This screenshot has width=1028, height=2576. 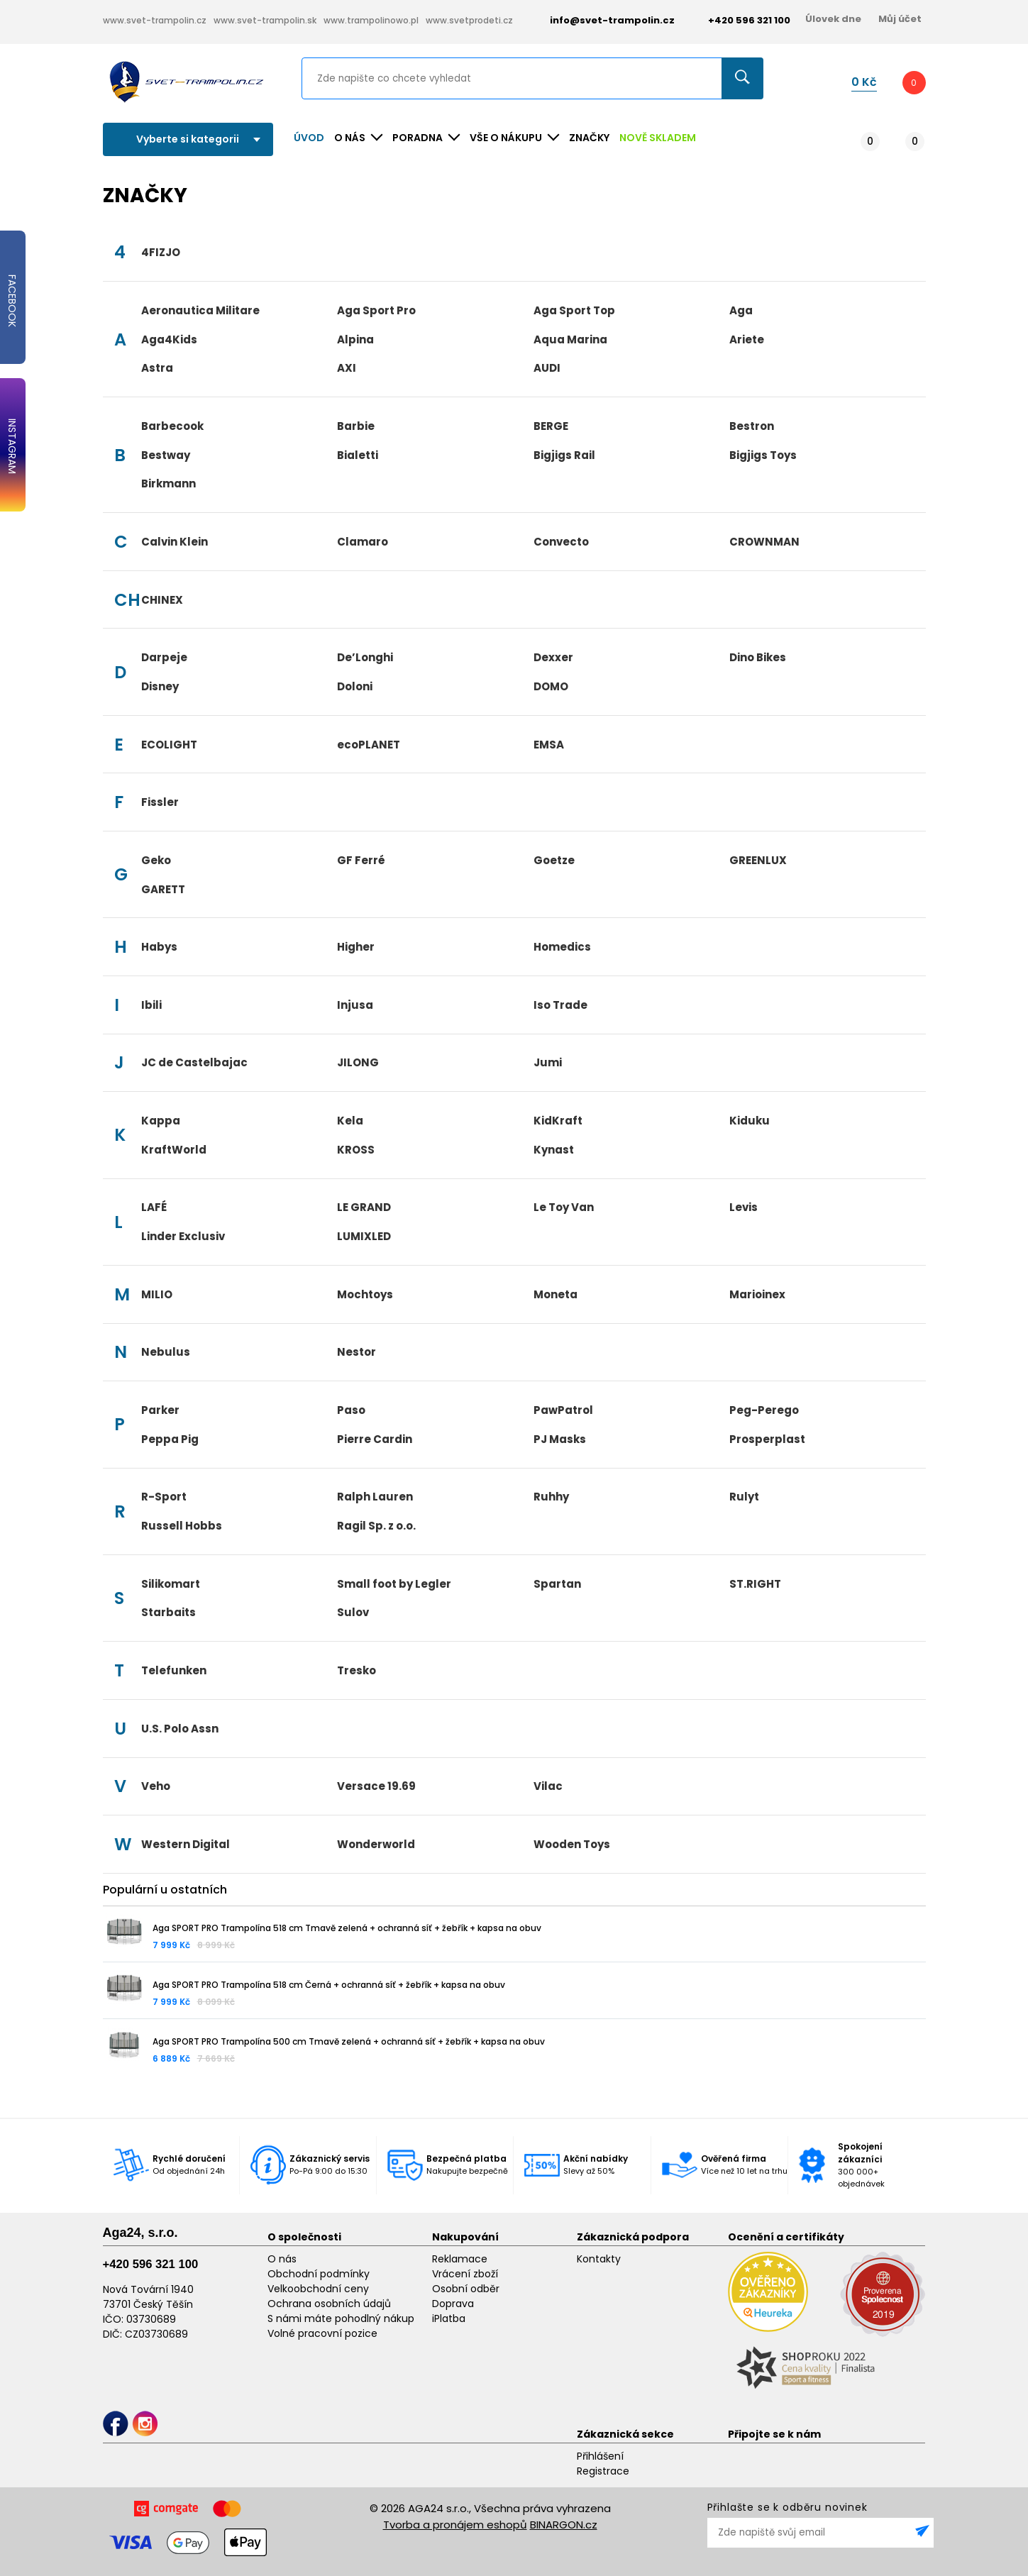 I want to click on ecoPLANET, so click(x=368, y=744).